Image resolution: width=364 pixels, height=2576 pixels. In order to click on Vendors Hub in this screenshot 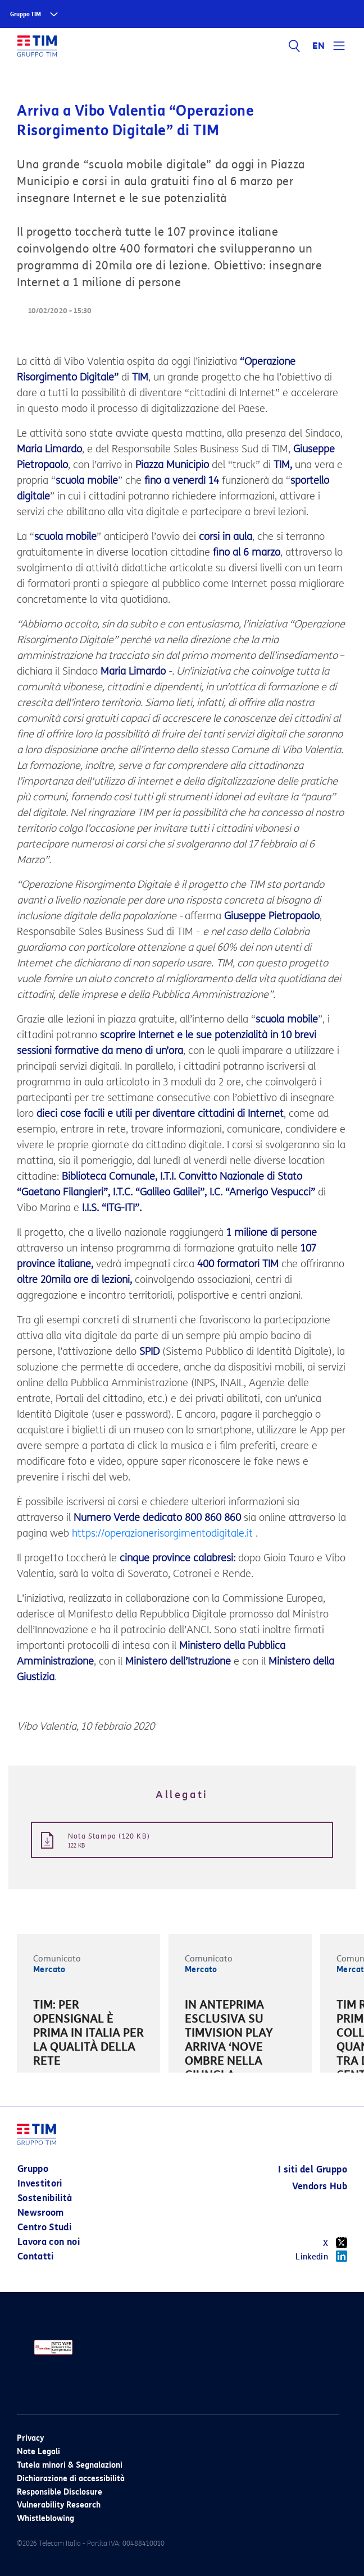, I will do `click(319, 2186)`.